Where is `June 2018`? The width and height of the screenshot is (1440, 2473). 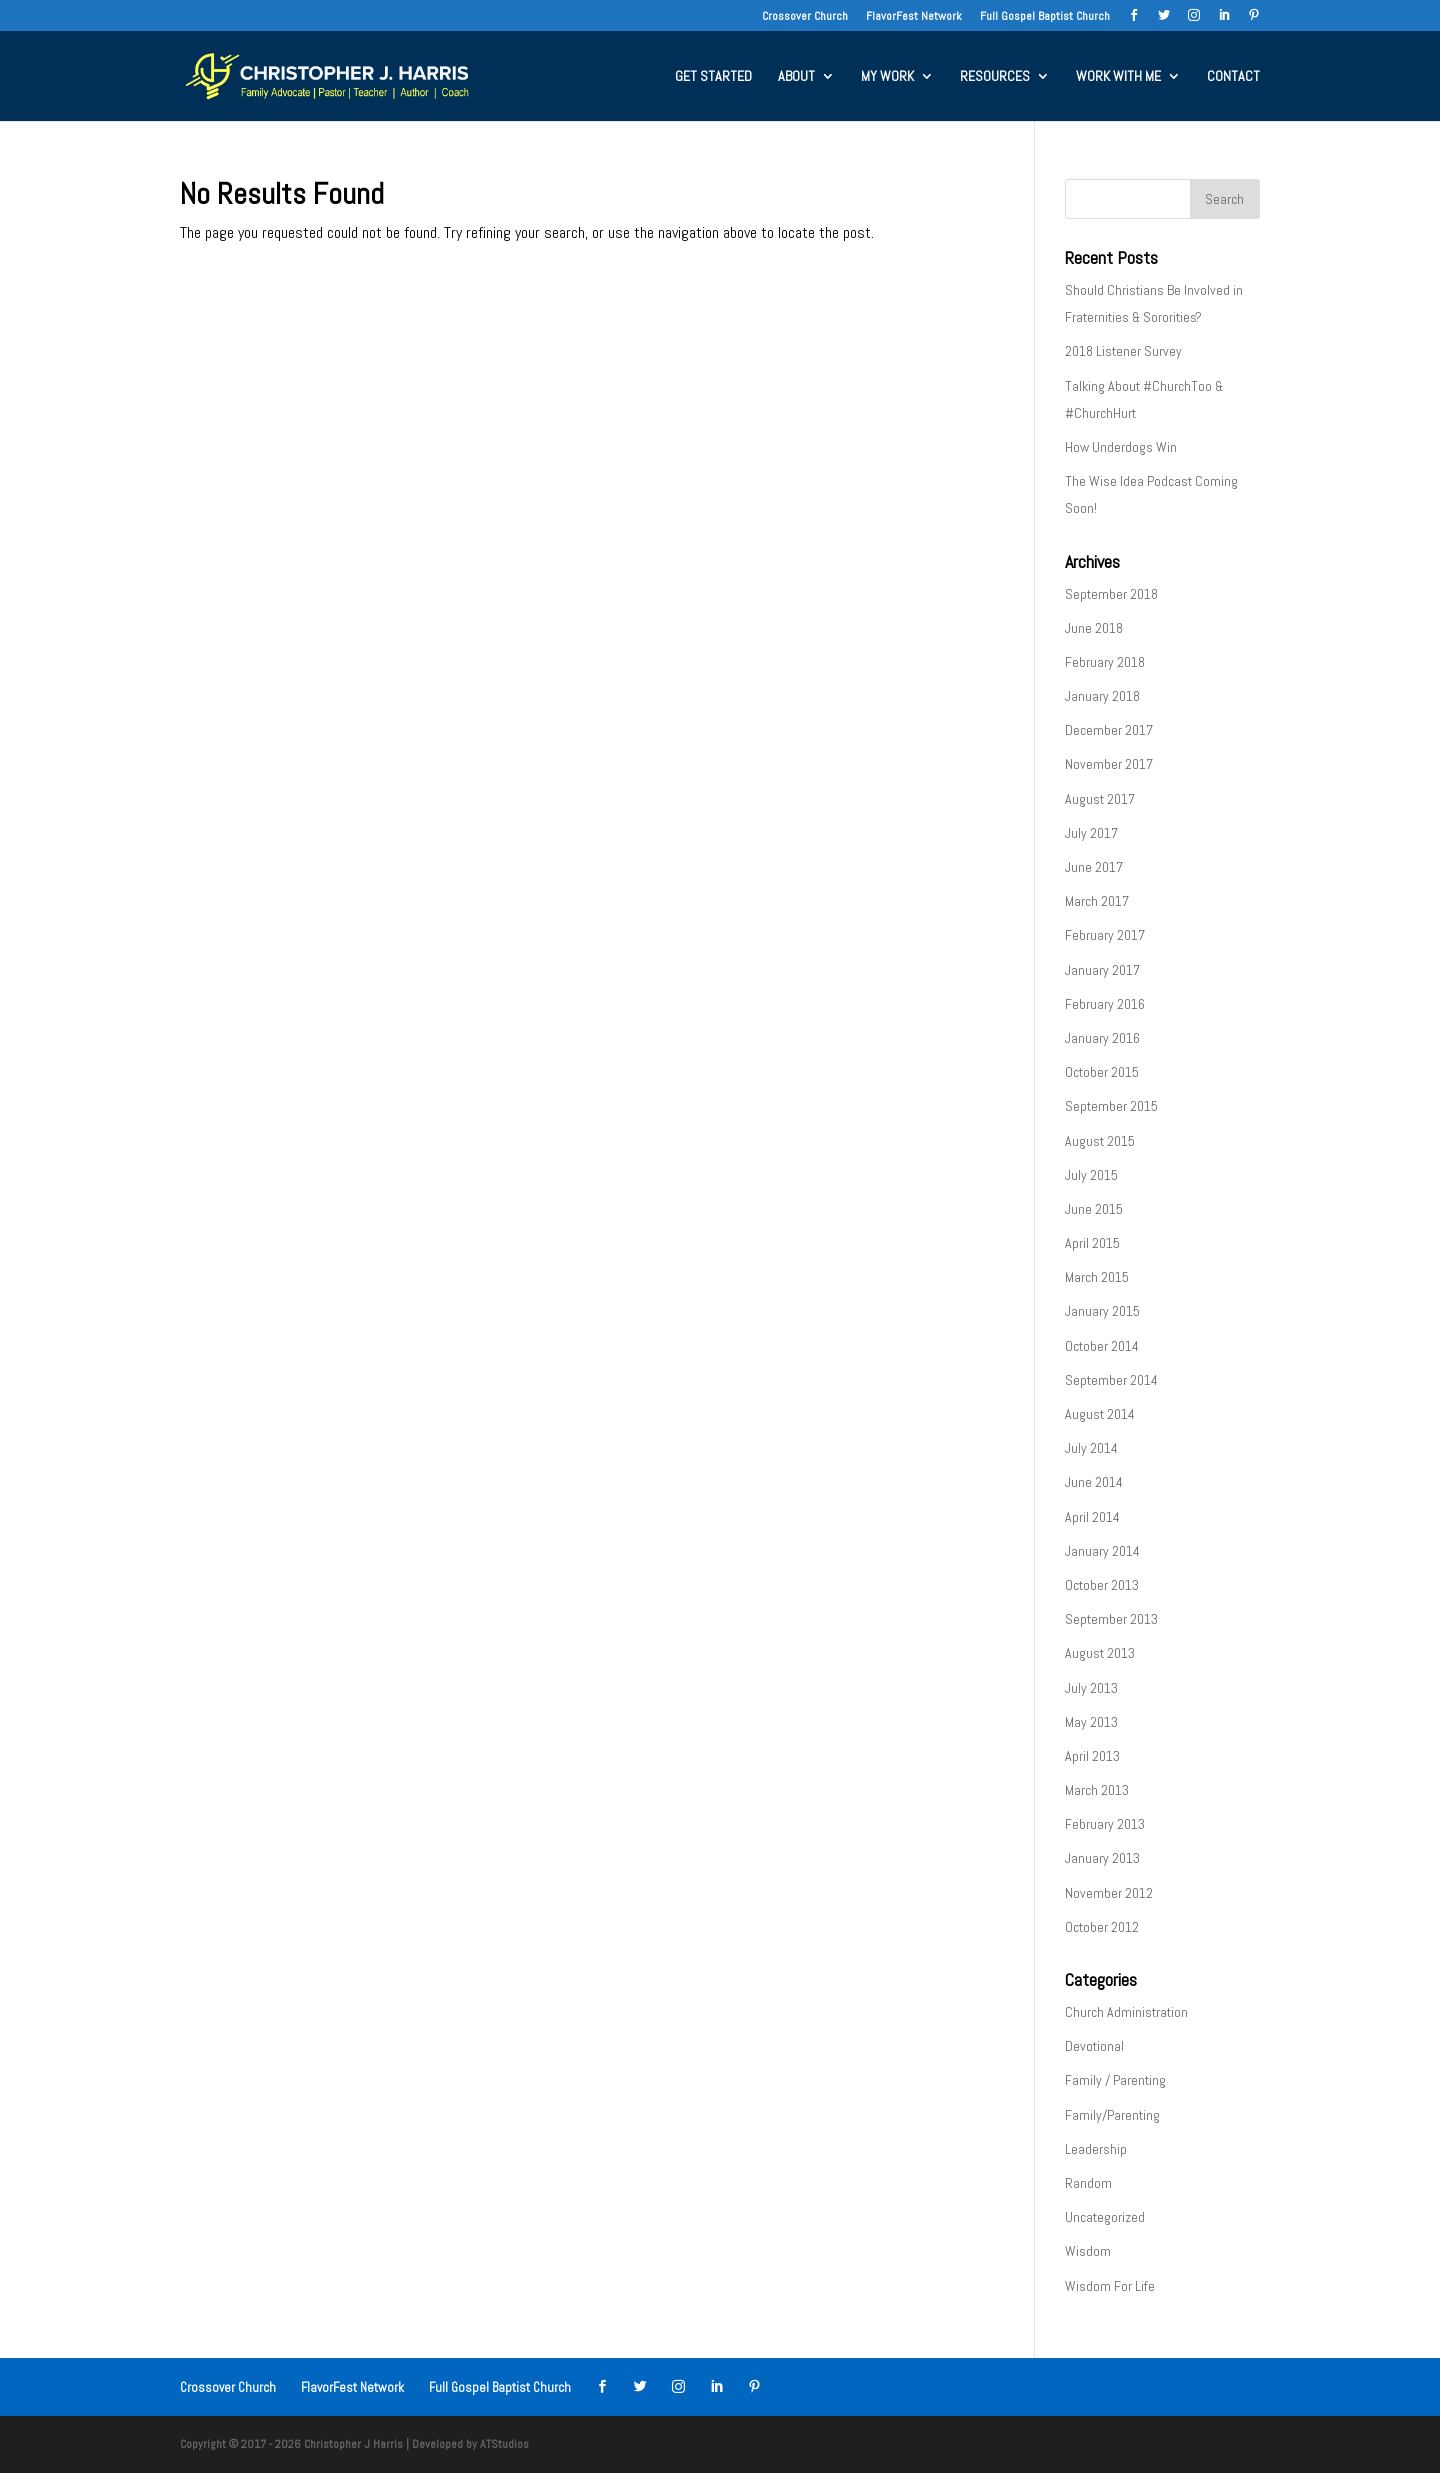 June 2018 is located at coordinates (1094, 628).